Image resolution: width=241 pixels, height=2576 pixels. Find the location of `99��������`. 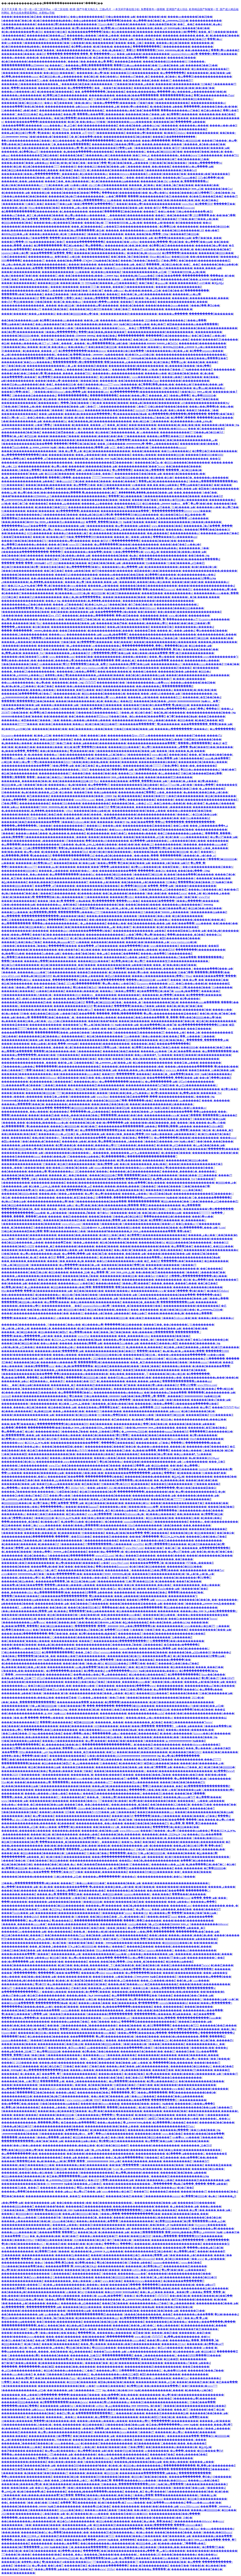

99�������� is located at coordinates (51, 2133).